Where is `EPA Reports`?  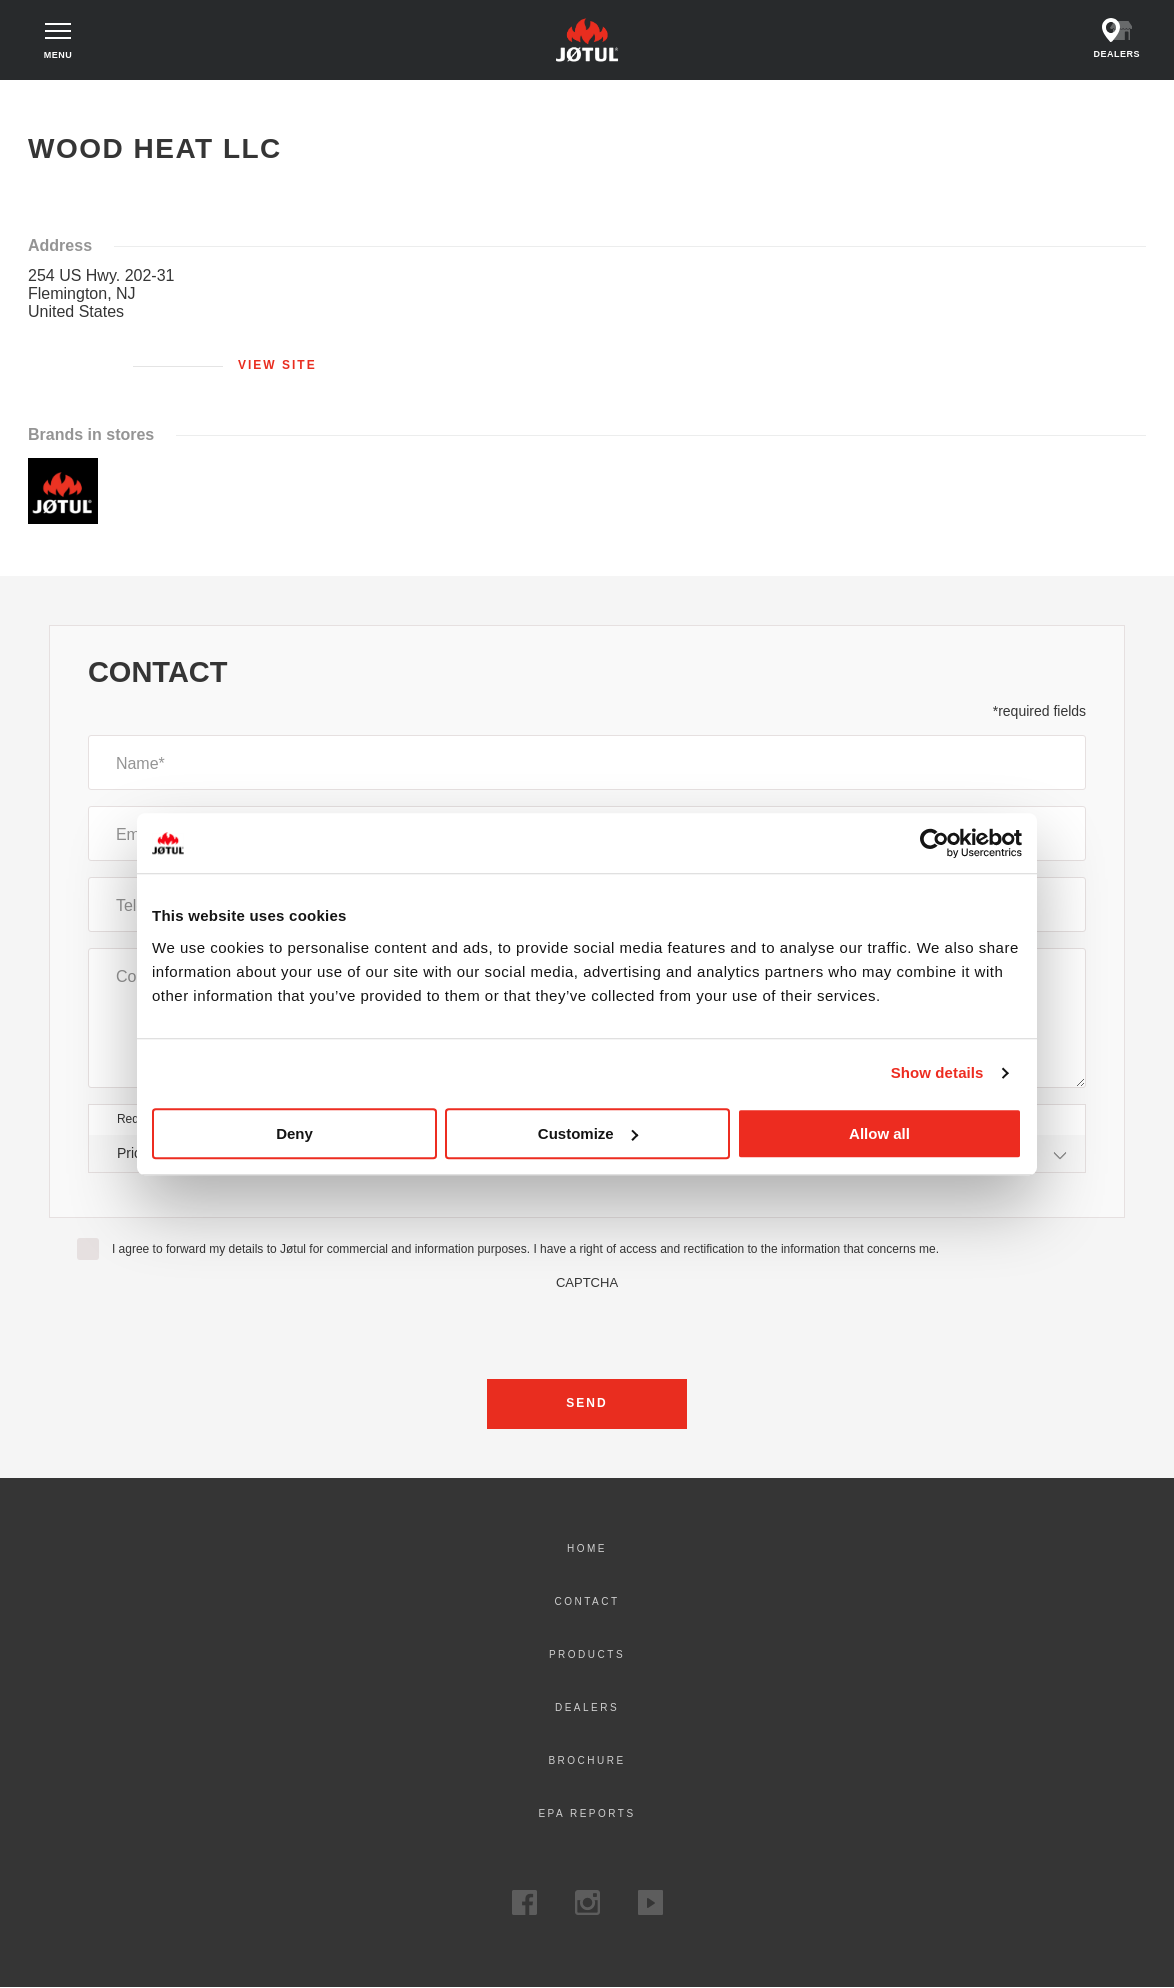
EPA Reports is located at coordinates (586, 1813).